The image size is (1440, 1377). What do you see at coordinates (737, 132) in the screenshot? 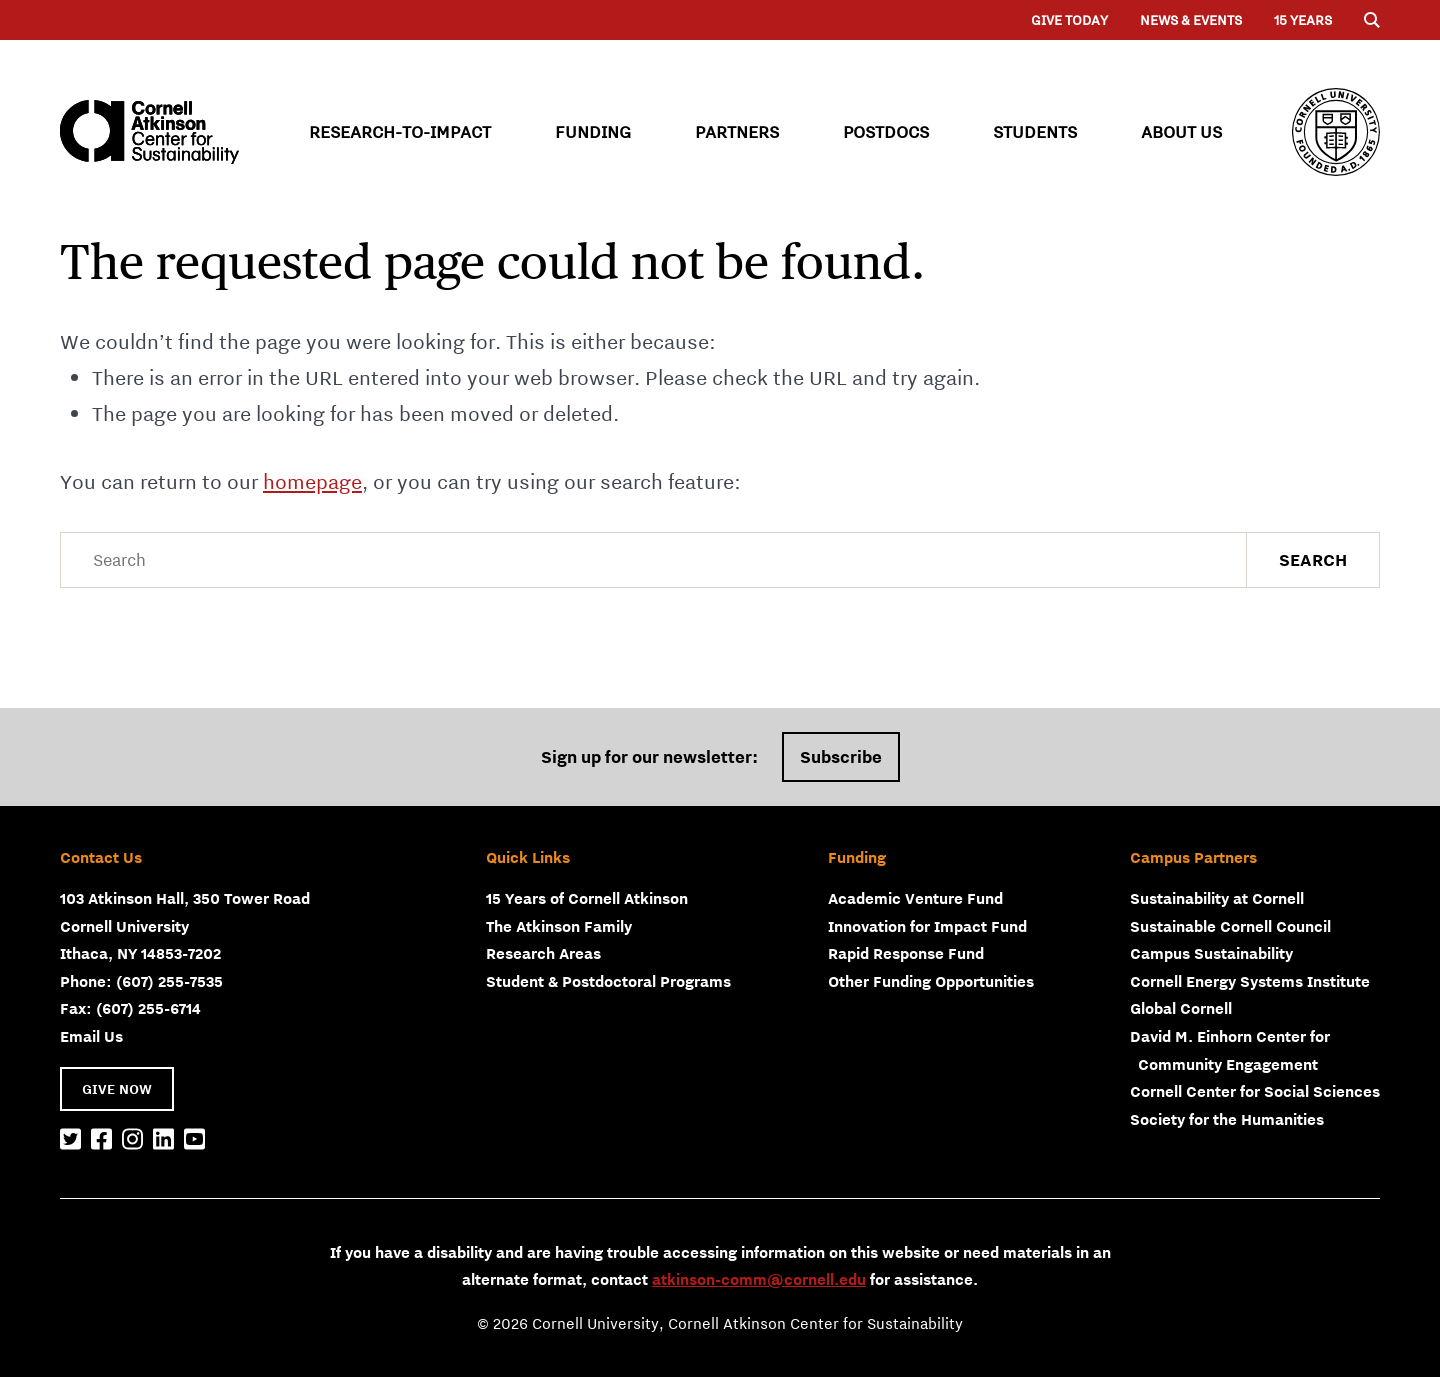
I see `Partners` at bounding box center [737, 132].